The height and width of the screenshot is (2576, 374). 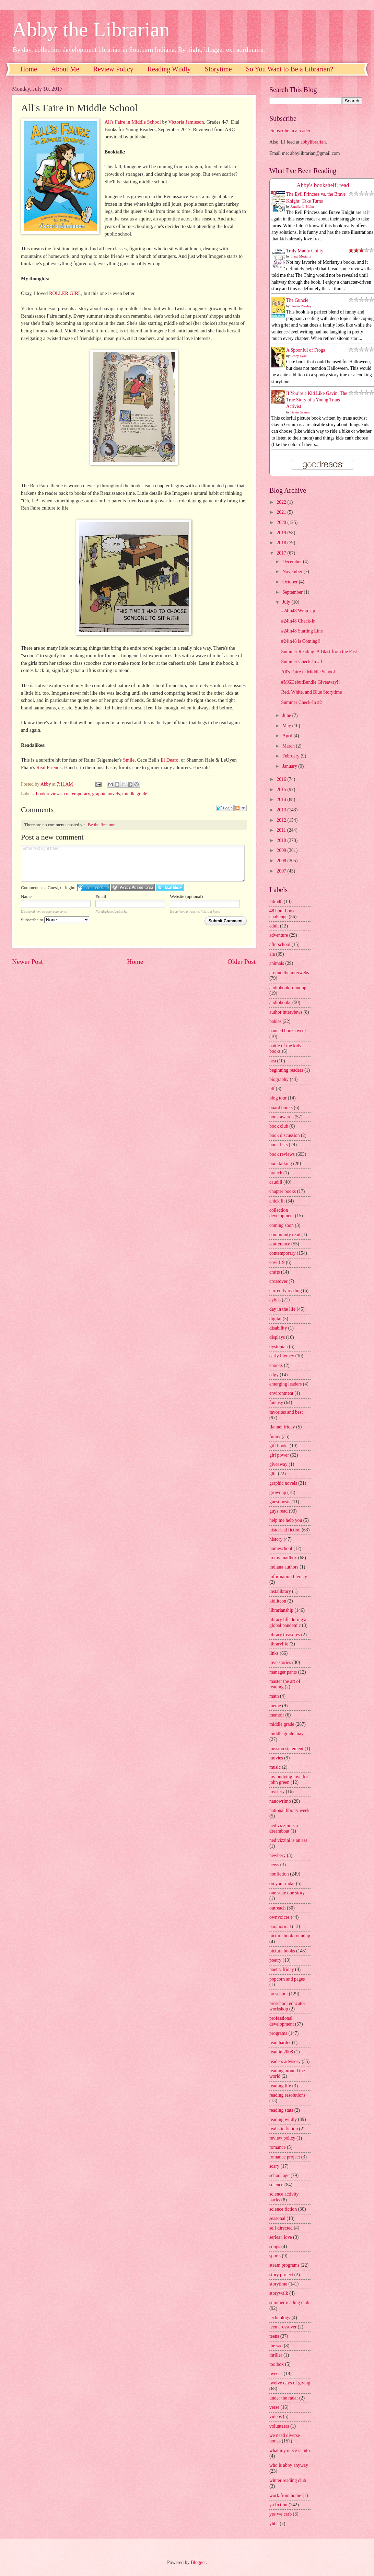 What do you see at coordinates (285, 1290) in the screenshot?
I see `currently reading` at bounding box center [285, 1290].